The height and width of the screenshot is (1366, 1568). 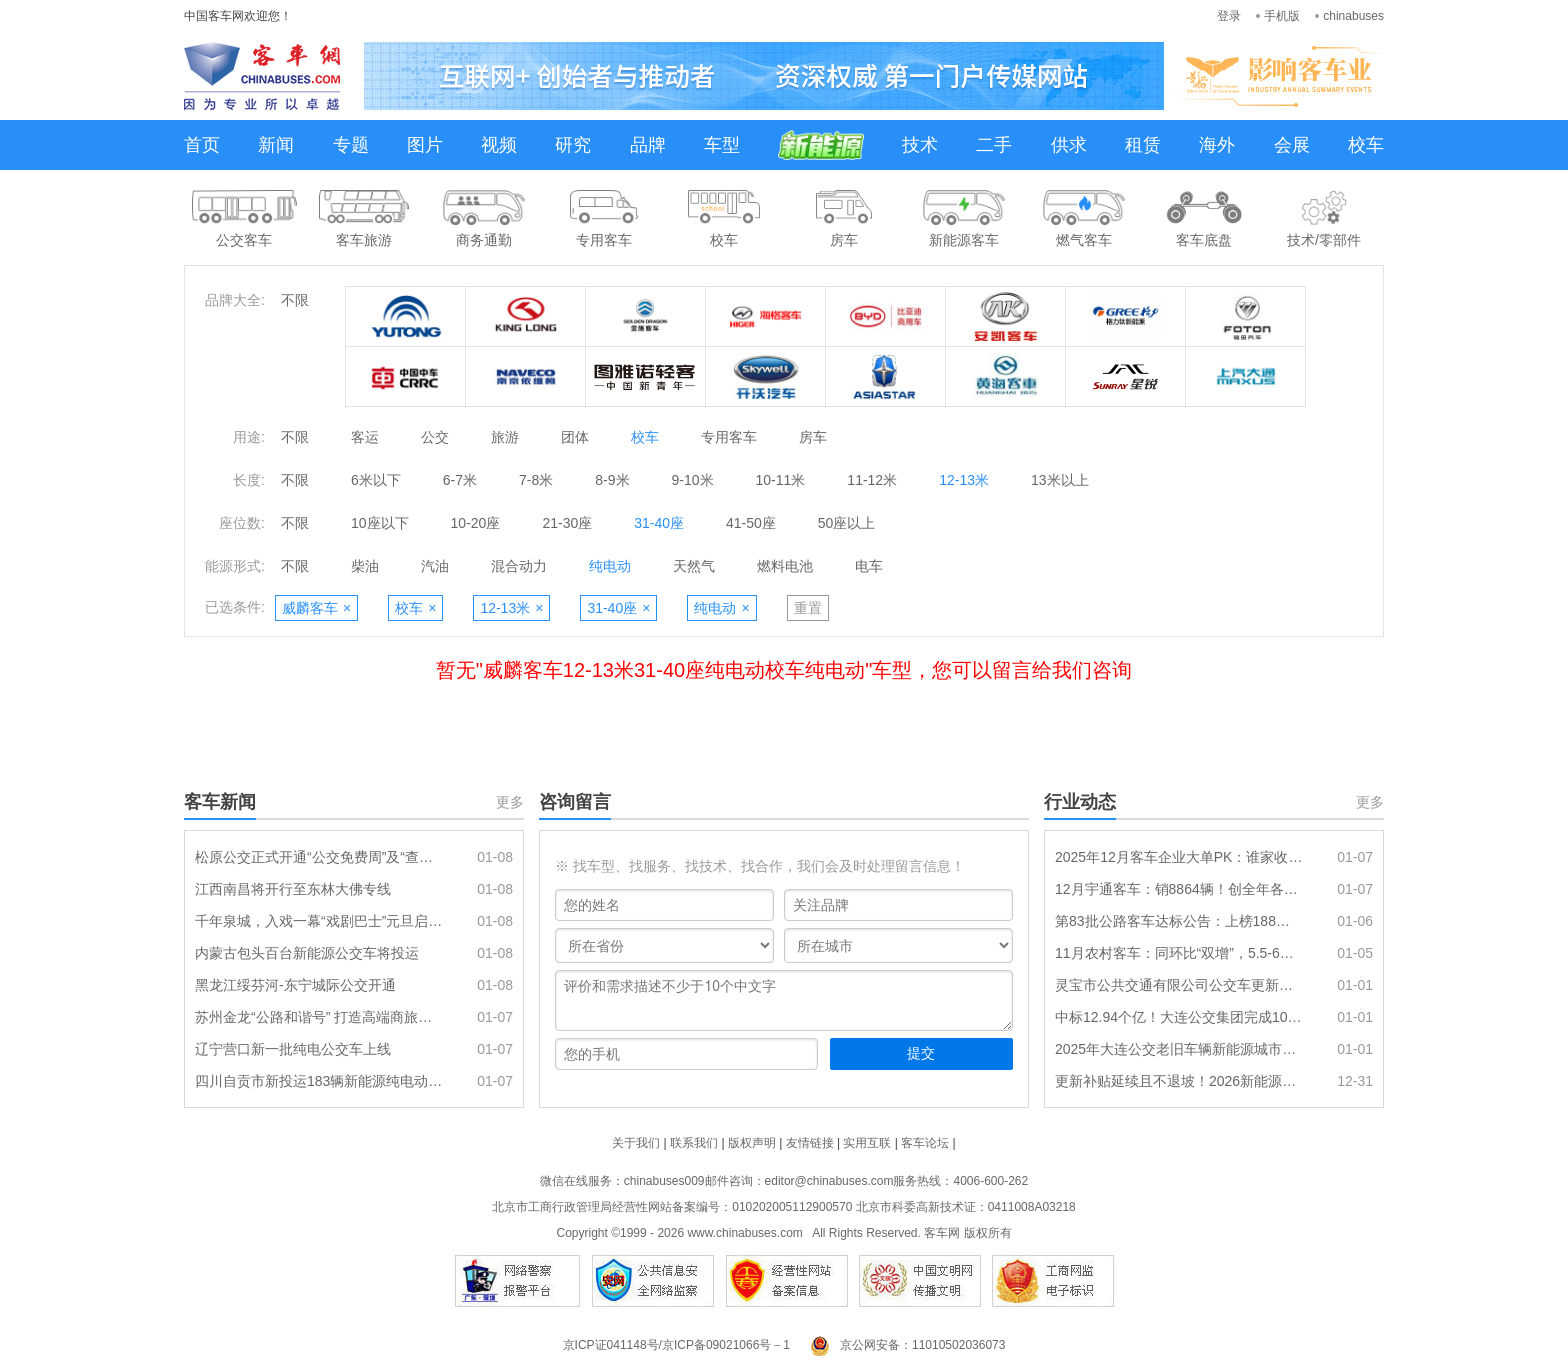 What do you see at coordinates (1353, 16) in the screenshot?
I see `chinabuses` at bounding box center [1353, 16].